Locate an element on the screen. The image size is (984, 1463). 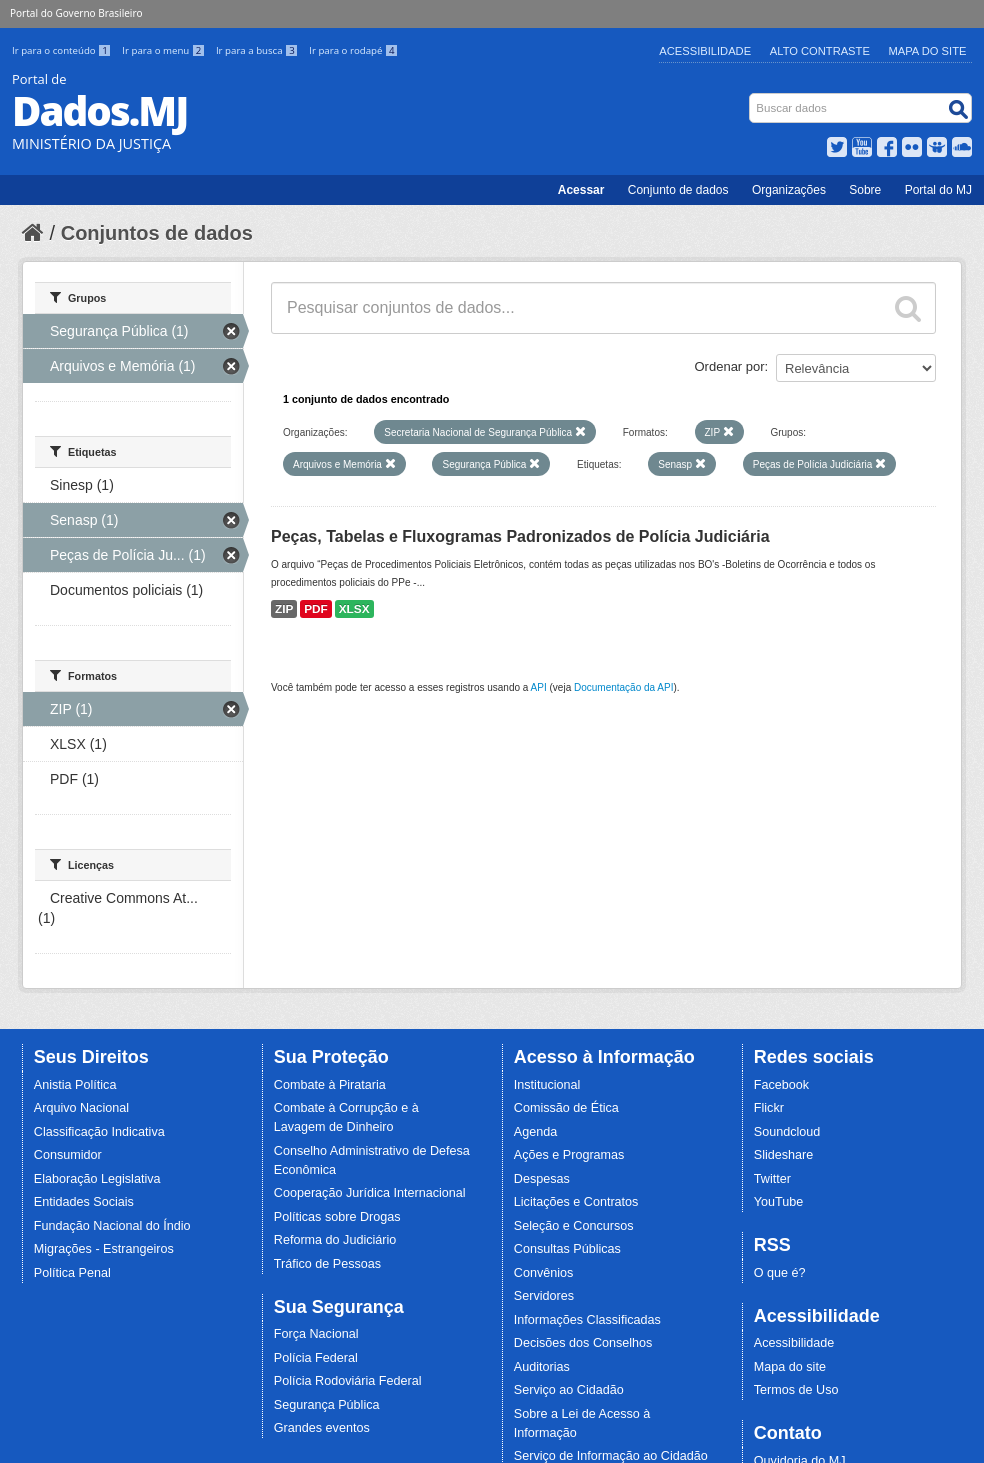
Comissão de Ética is located at coordinates (566, 1108).